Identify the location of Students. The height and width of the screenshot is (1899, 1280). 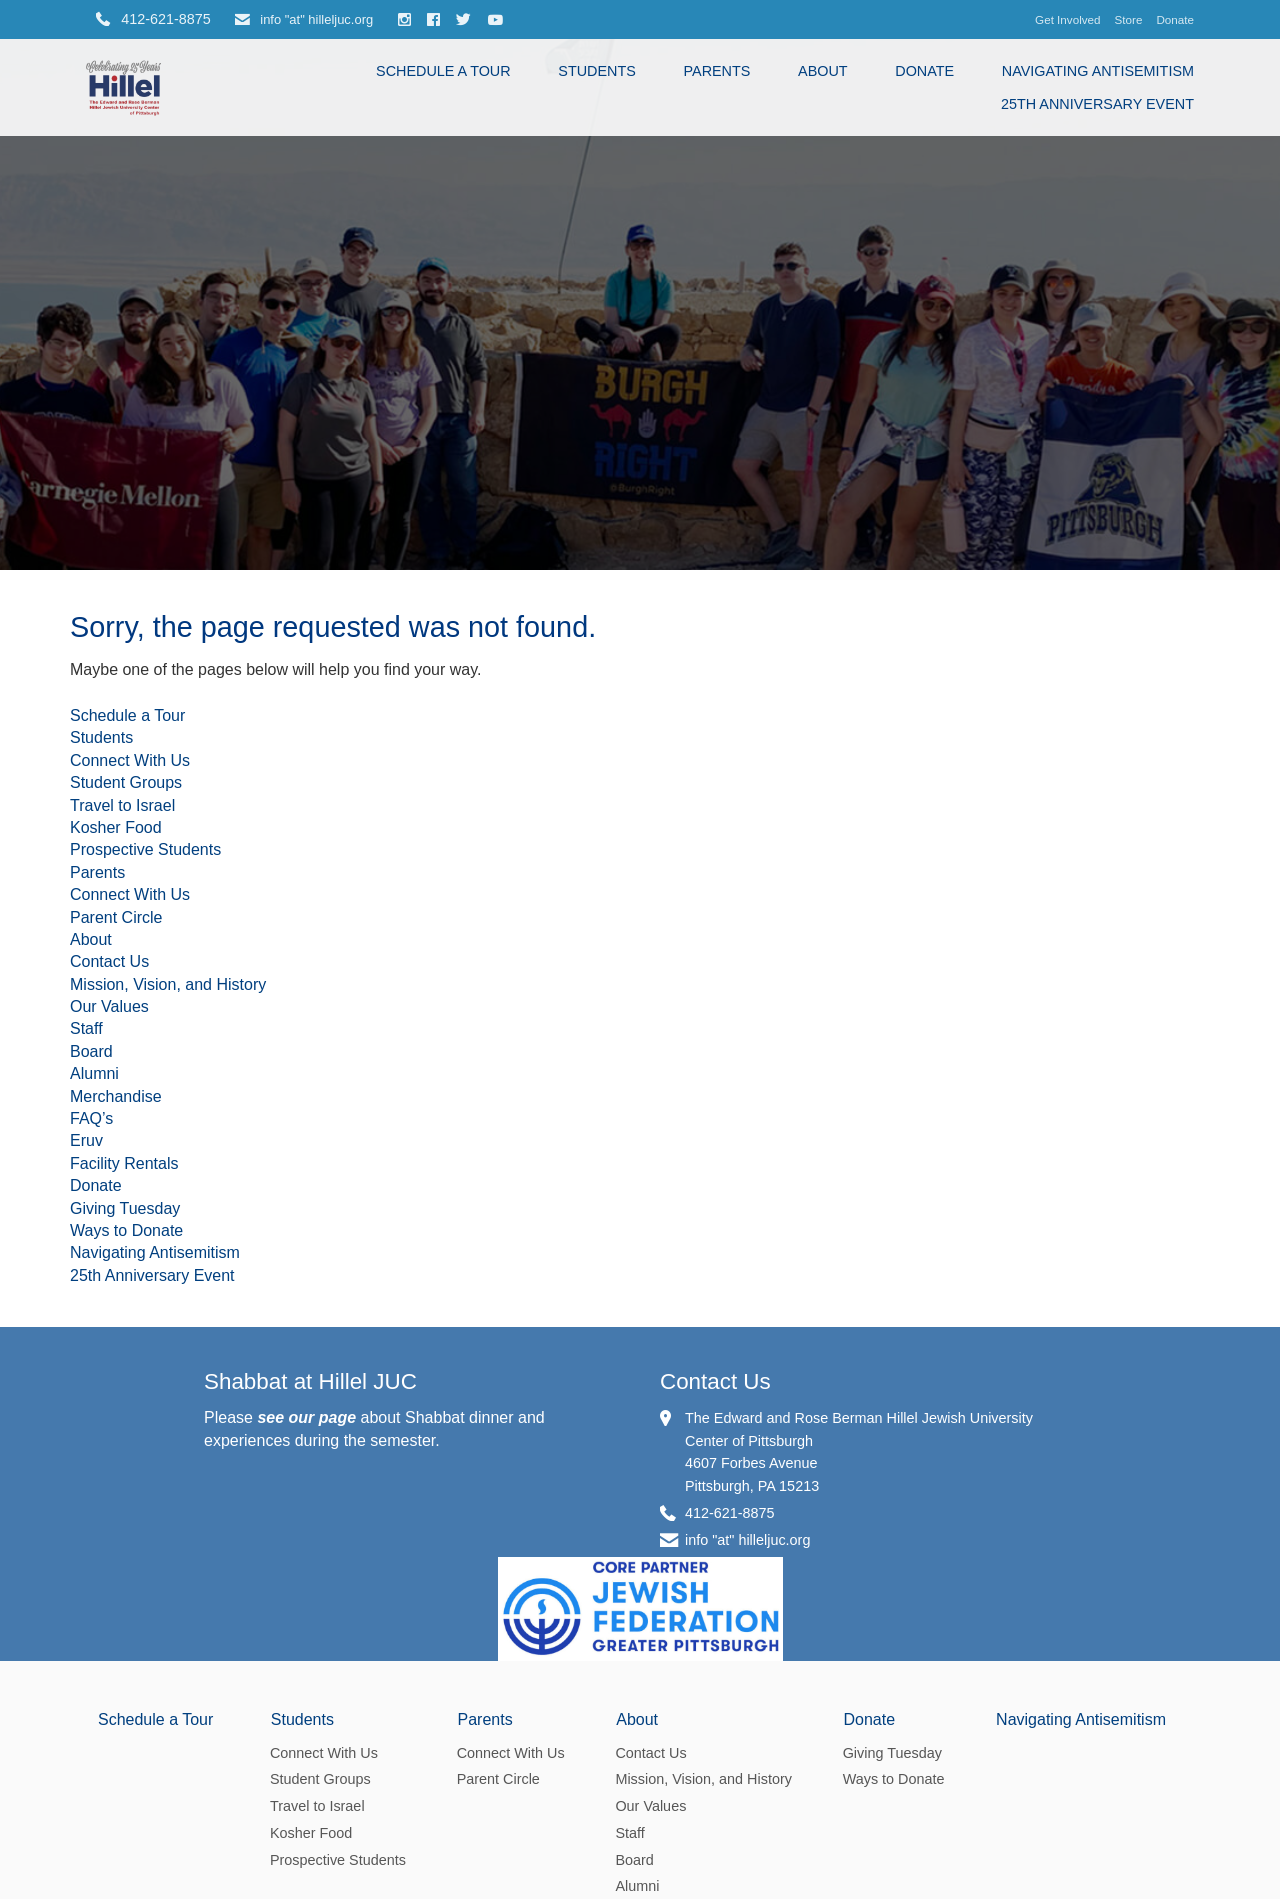
(597, 71).